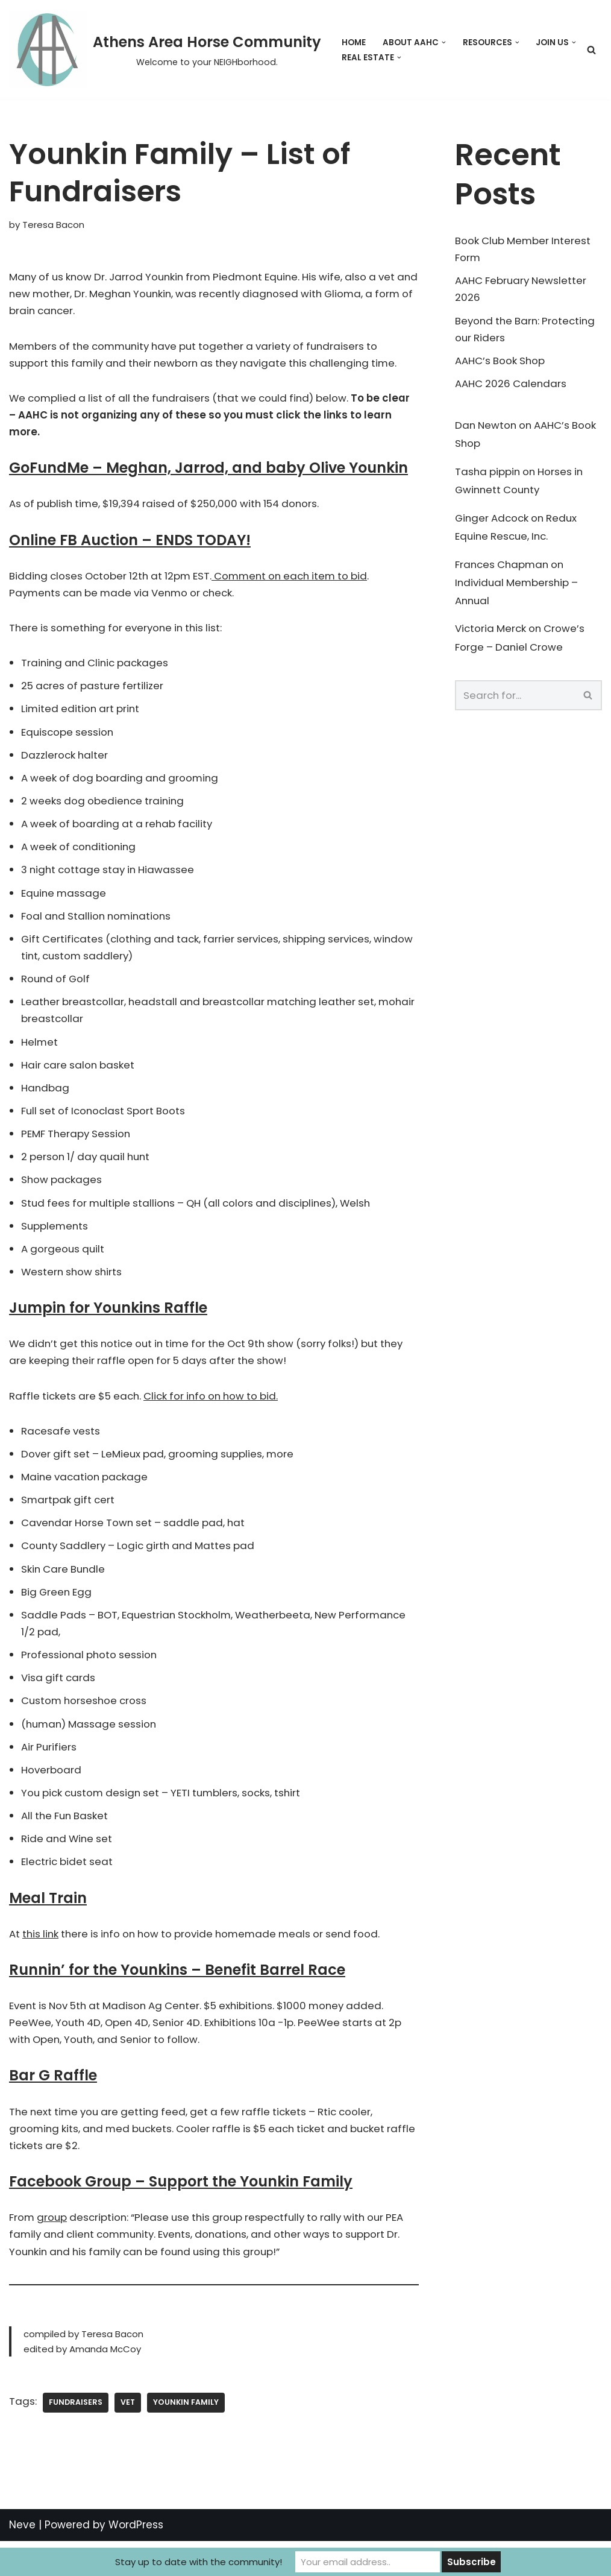 This screenshot has height=2576, width=611. What do you see at coordinates (75, 2437) in the screenshot?
I see `fundraisers` at bounding box center [75, 2437].